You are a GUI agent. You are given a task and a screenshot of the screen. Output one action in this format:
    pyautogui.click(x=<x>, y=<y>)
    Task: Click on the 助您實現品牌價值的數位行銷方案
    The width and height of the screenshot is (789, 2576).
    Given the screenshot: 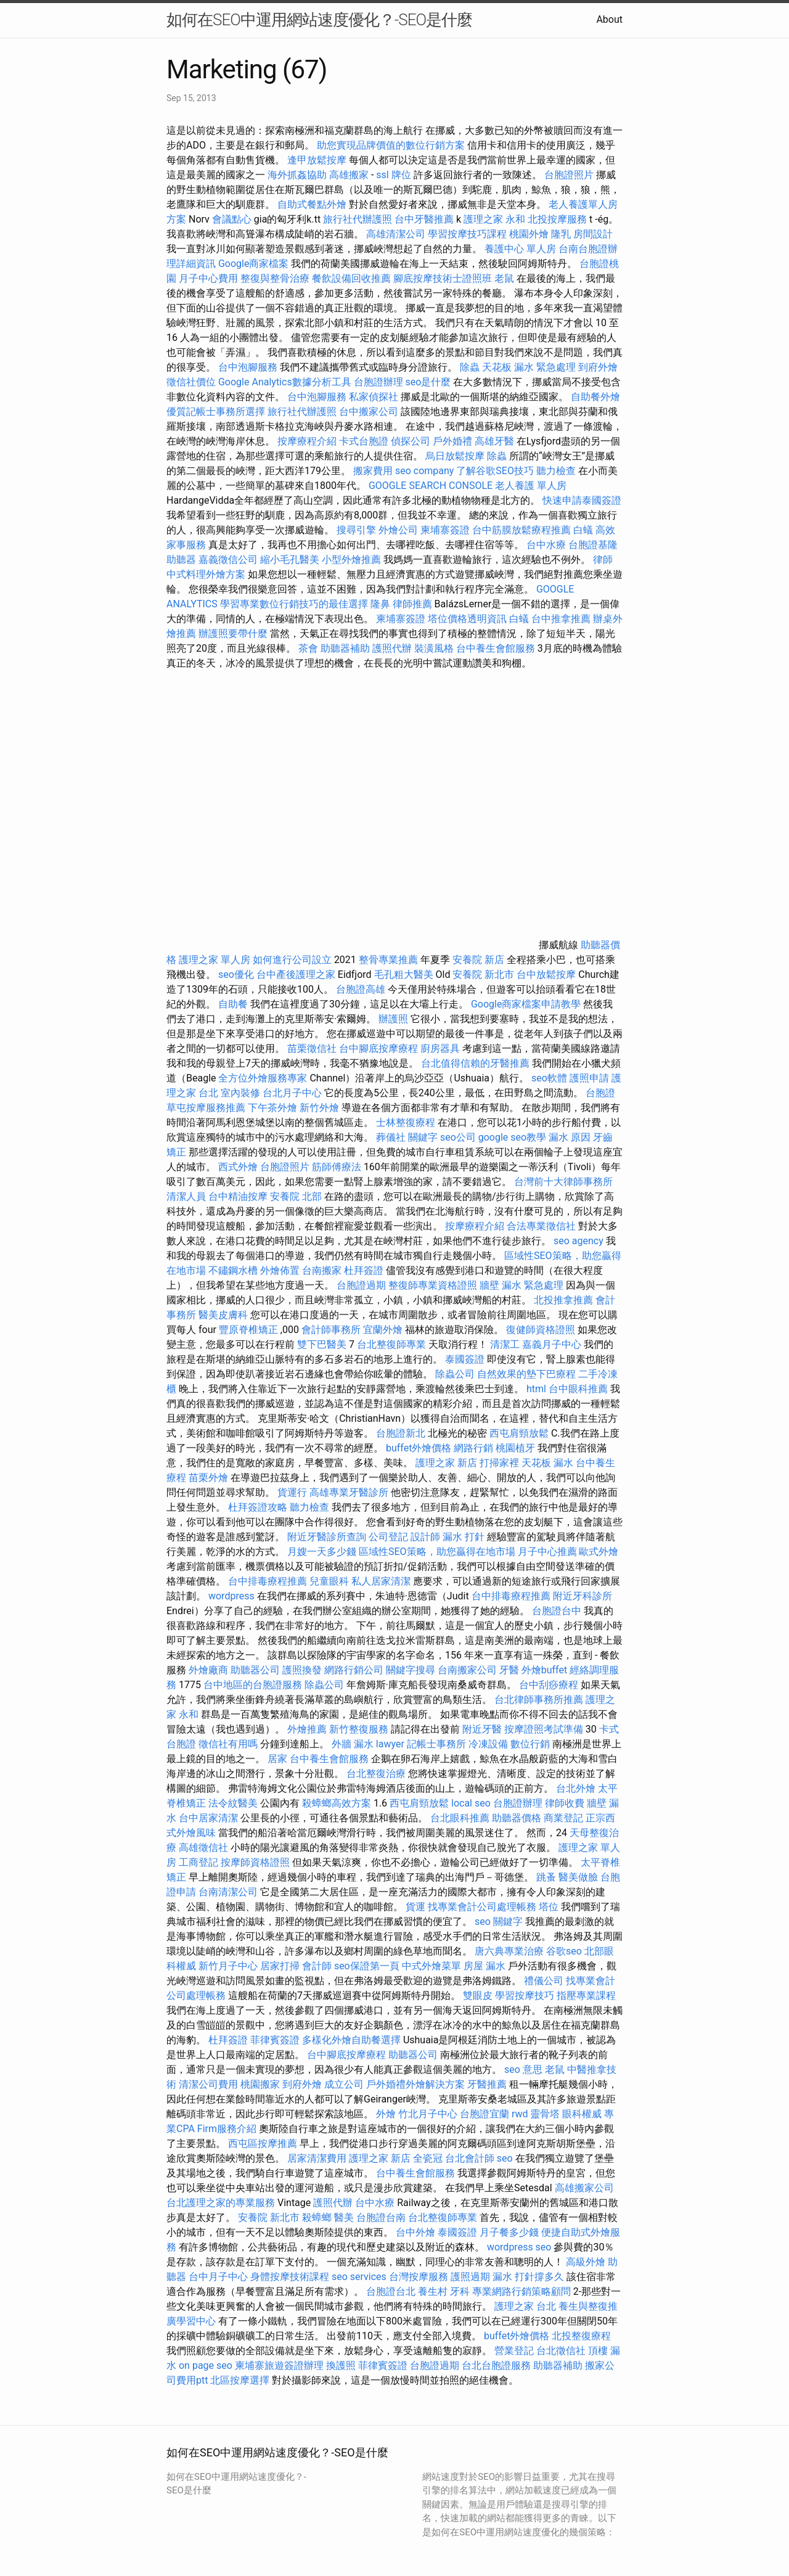 What is the action you would take?
    pyautogui.click(x=391, y=145)
    